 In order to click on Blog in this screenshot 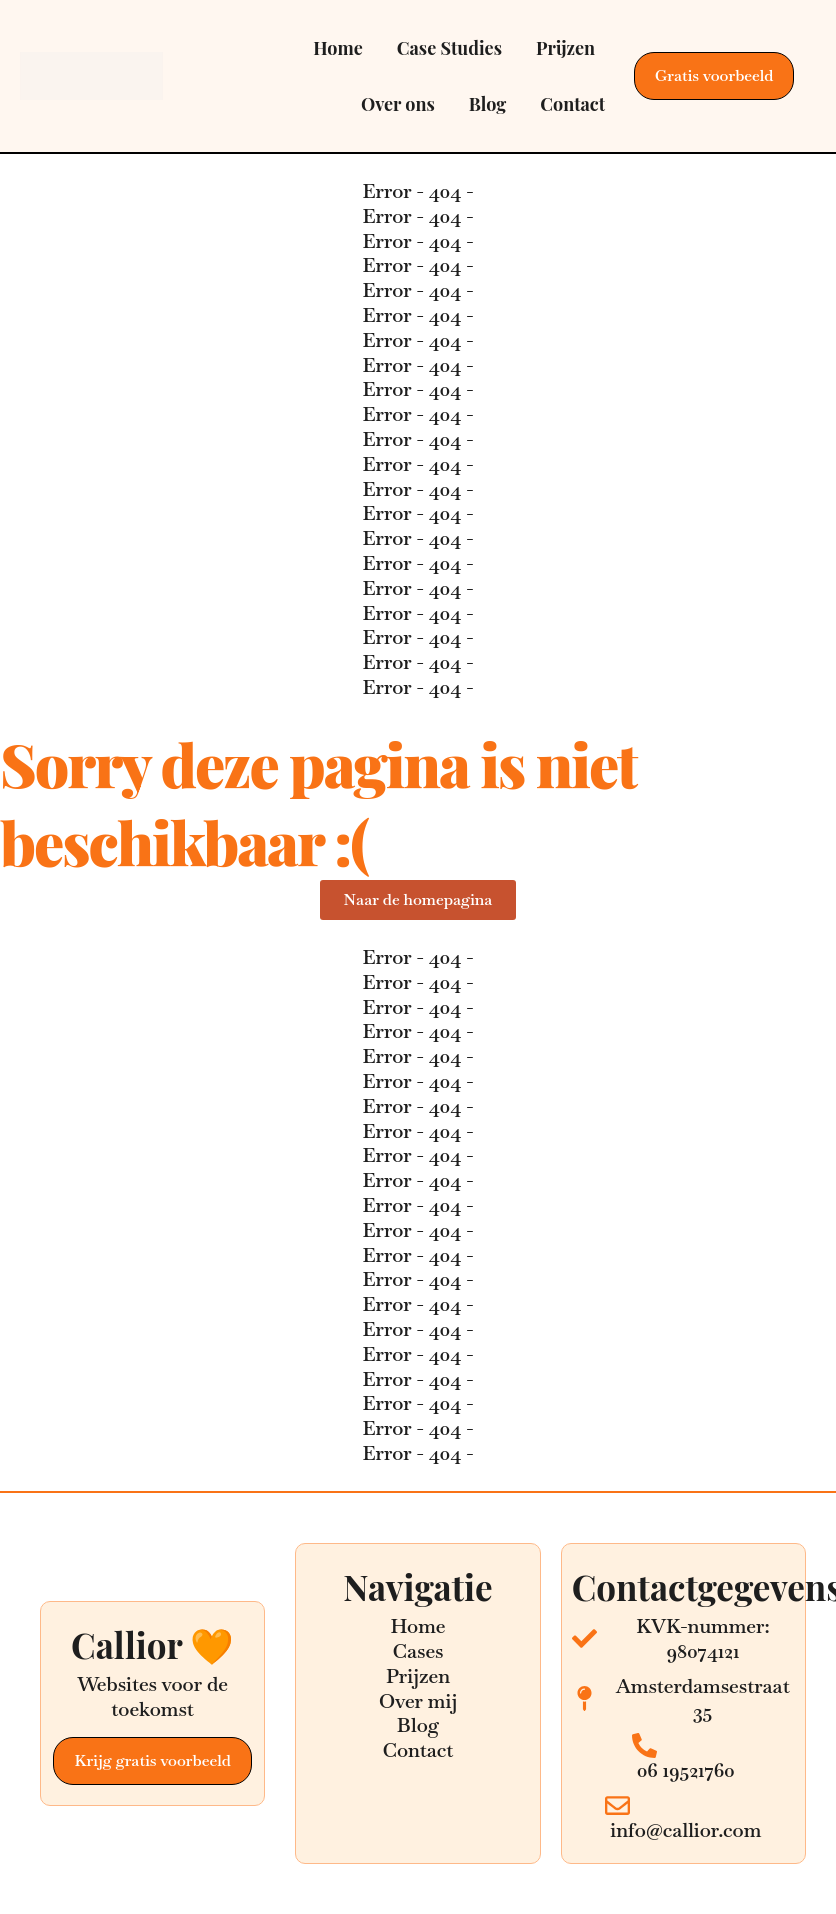, I will do `click(488, 104)`.